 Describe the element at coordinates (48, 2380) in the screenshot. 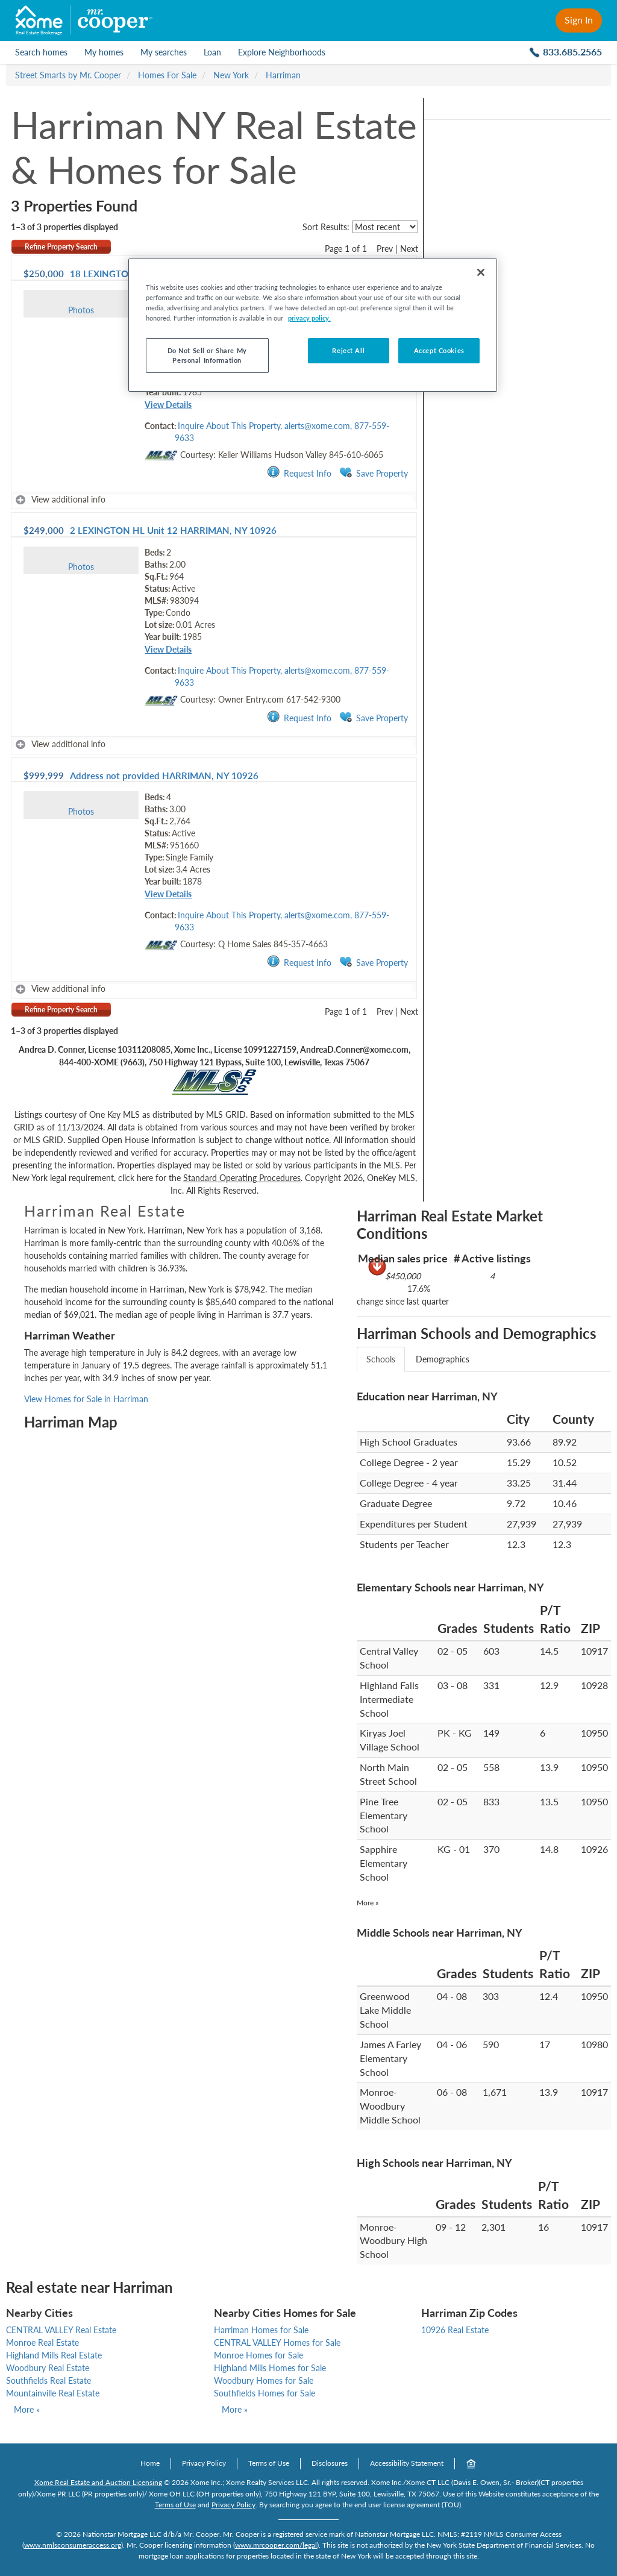

I see `Southfields Real Estate` at that location.